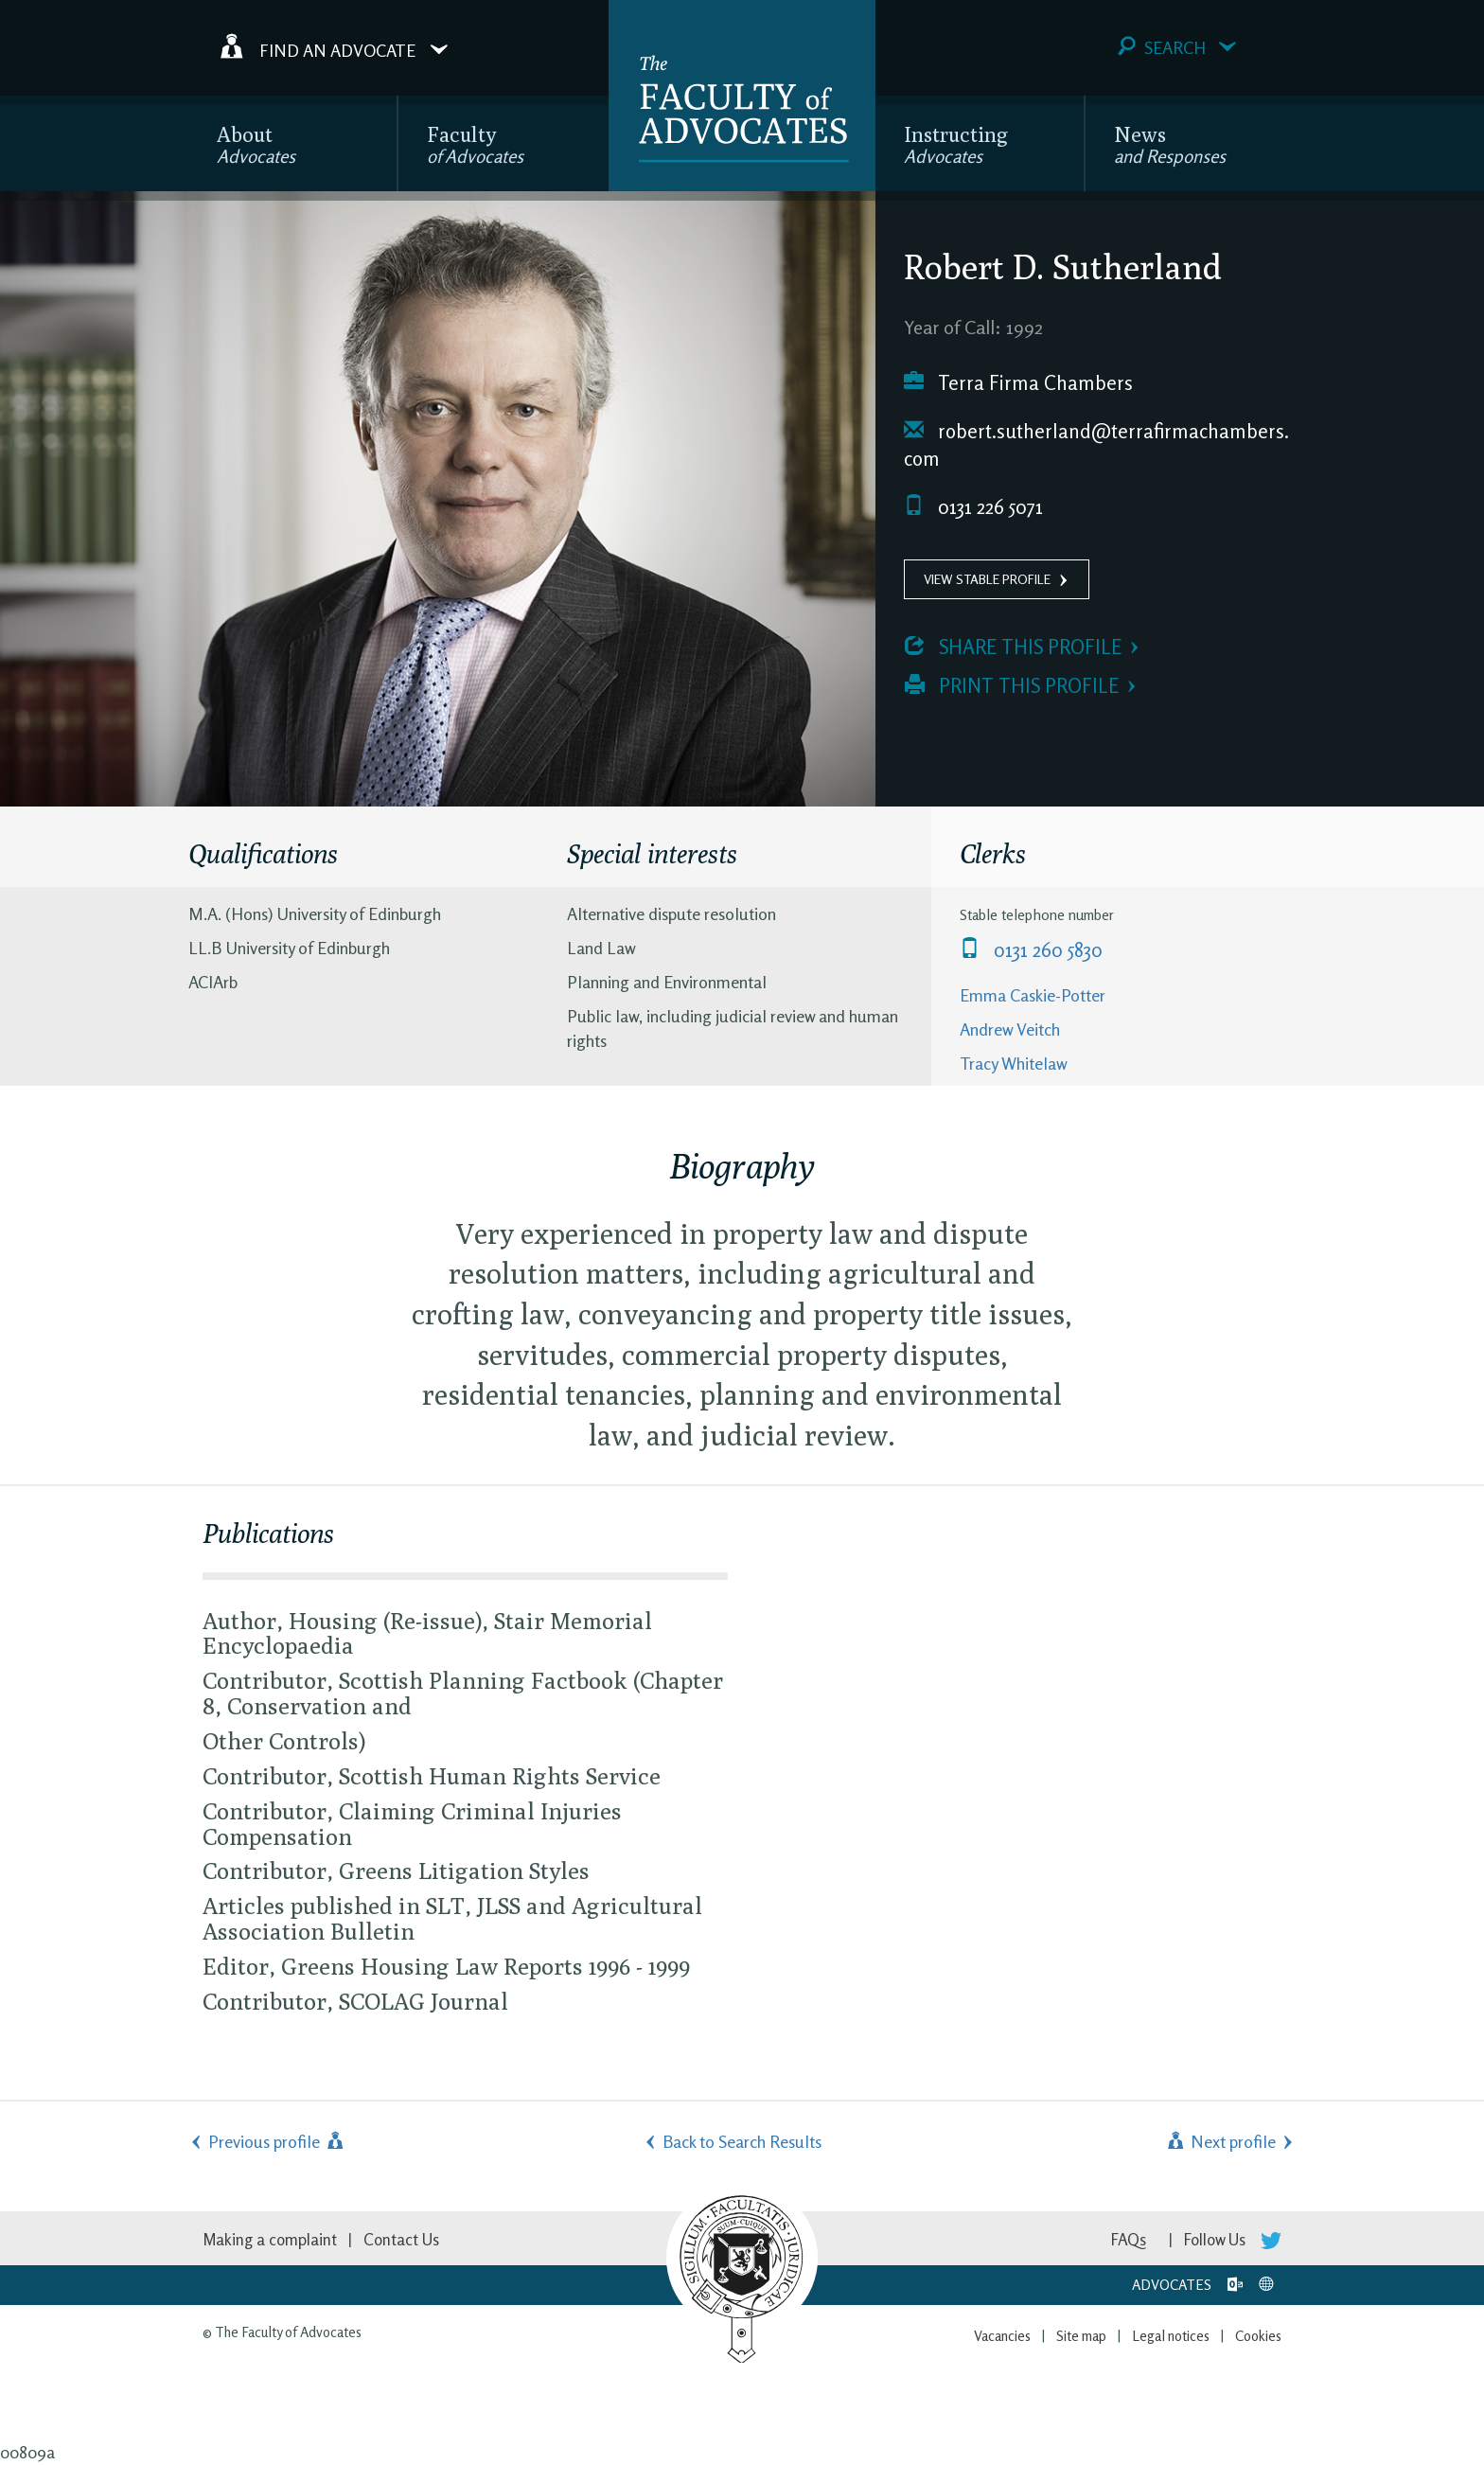  Describe the element at coordinates (1018, 383) in the screenshot. I see `Terra Firma Chambers` at that location.